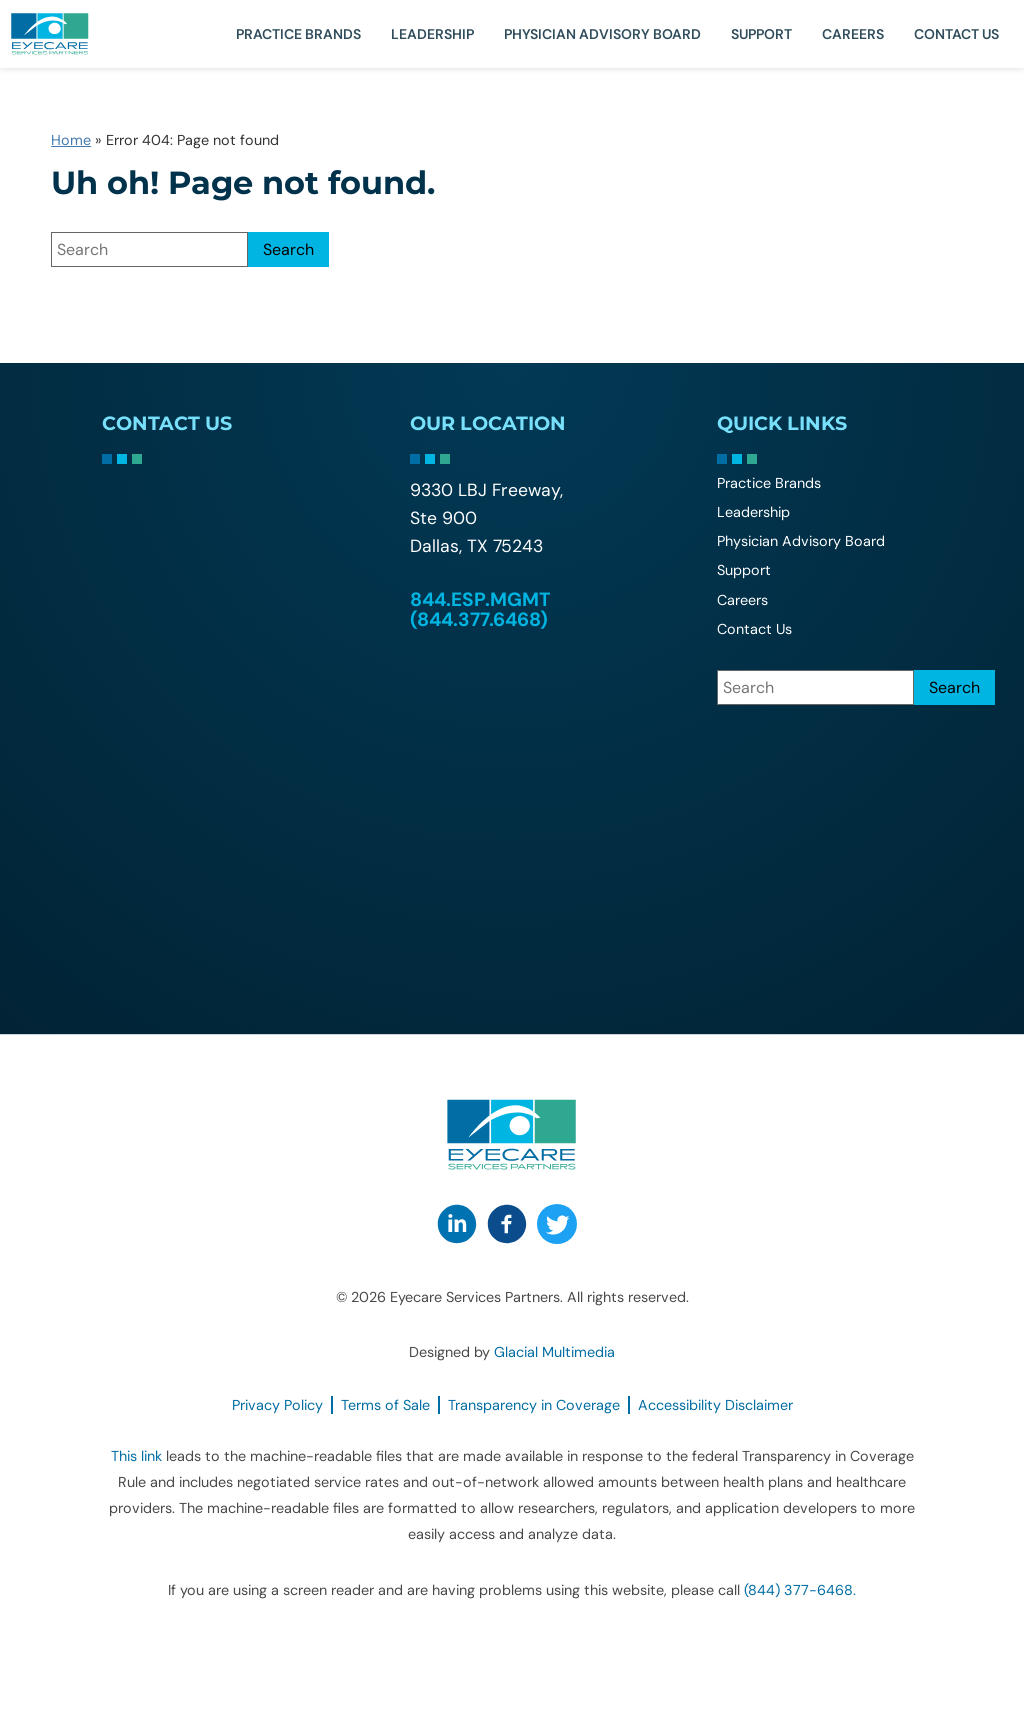  What do you see at coordinates (534, 1405) in the screenshot?
I see `Transparency in Coverage [Transparency in Coverage - Opens in new tab]` at bounding box center [534, 1405].